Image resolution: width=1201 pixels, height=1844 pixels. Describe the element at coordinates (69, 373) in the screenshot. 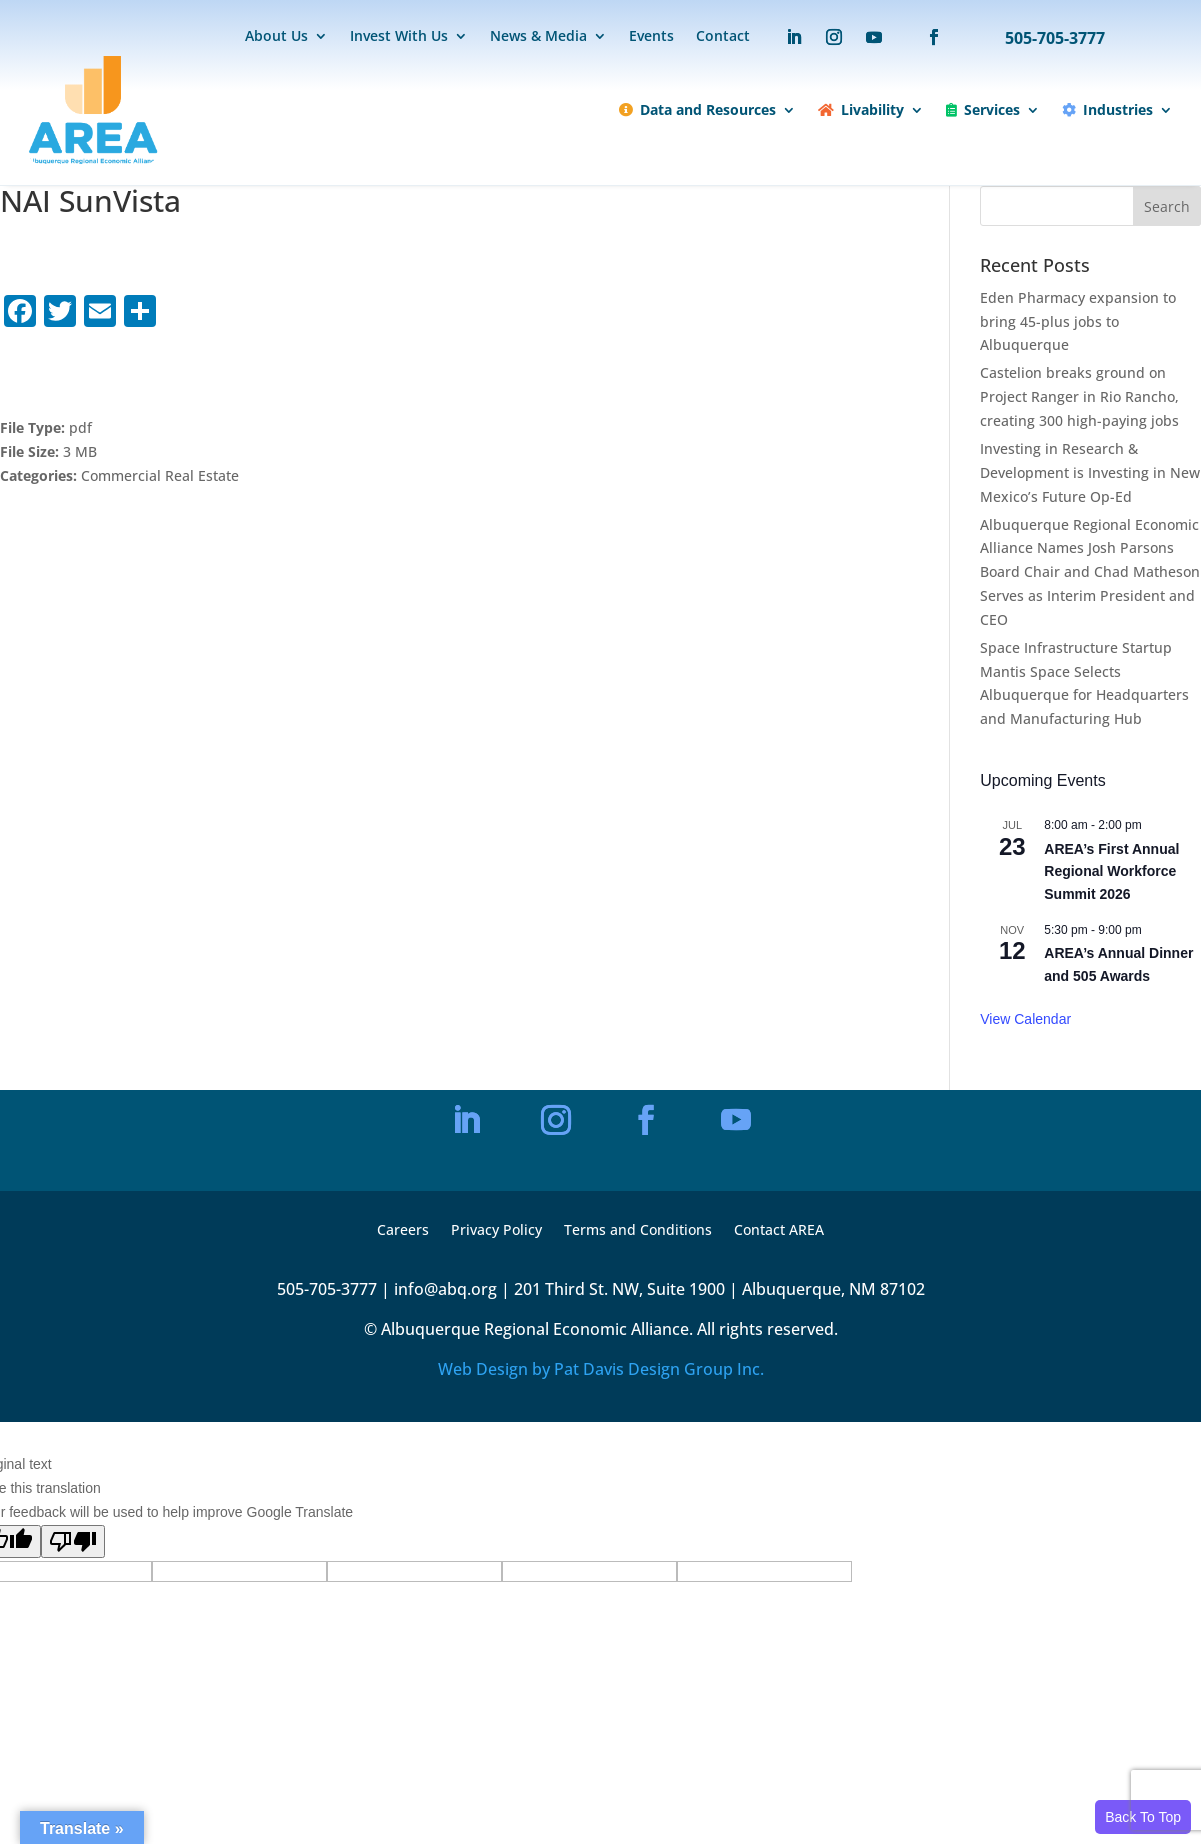

I see `Download` at that location.